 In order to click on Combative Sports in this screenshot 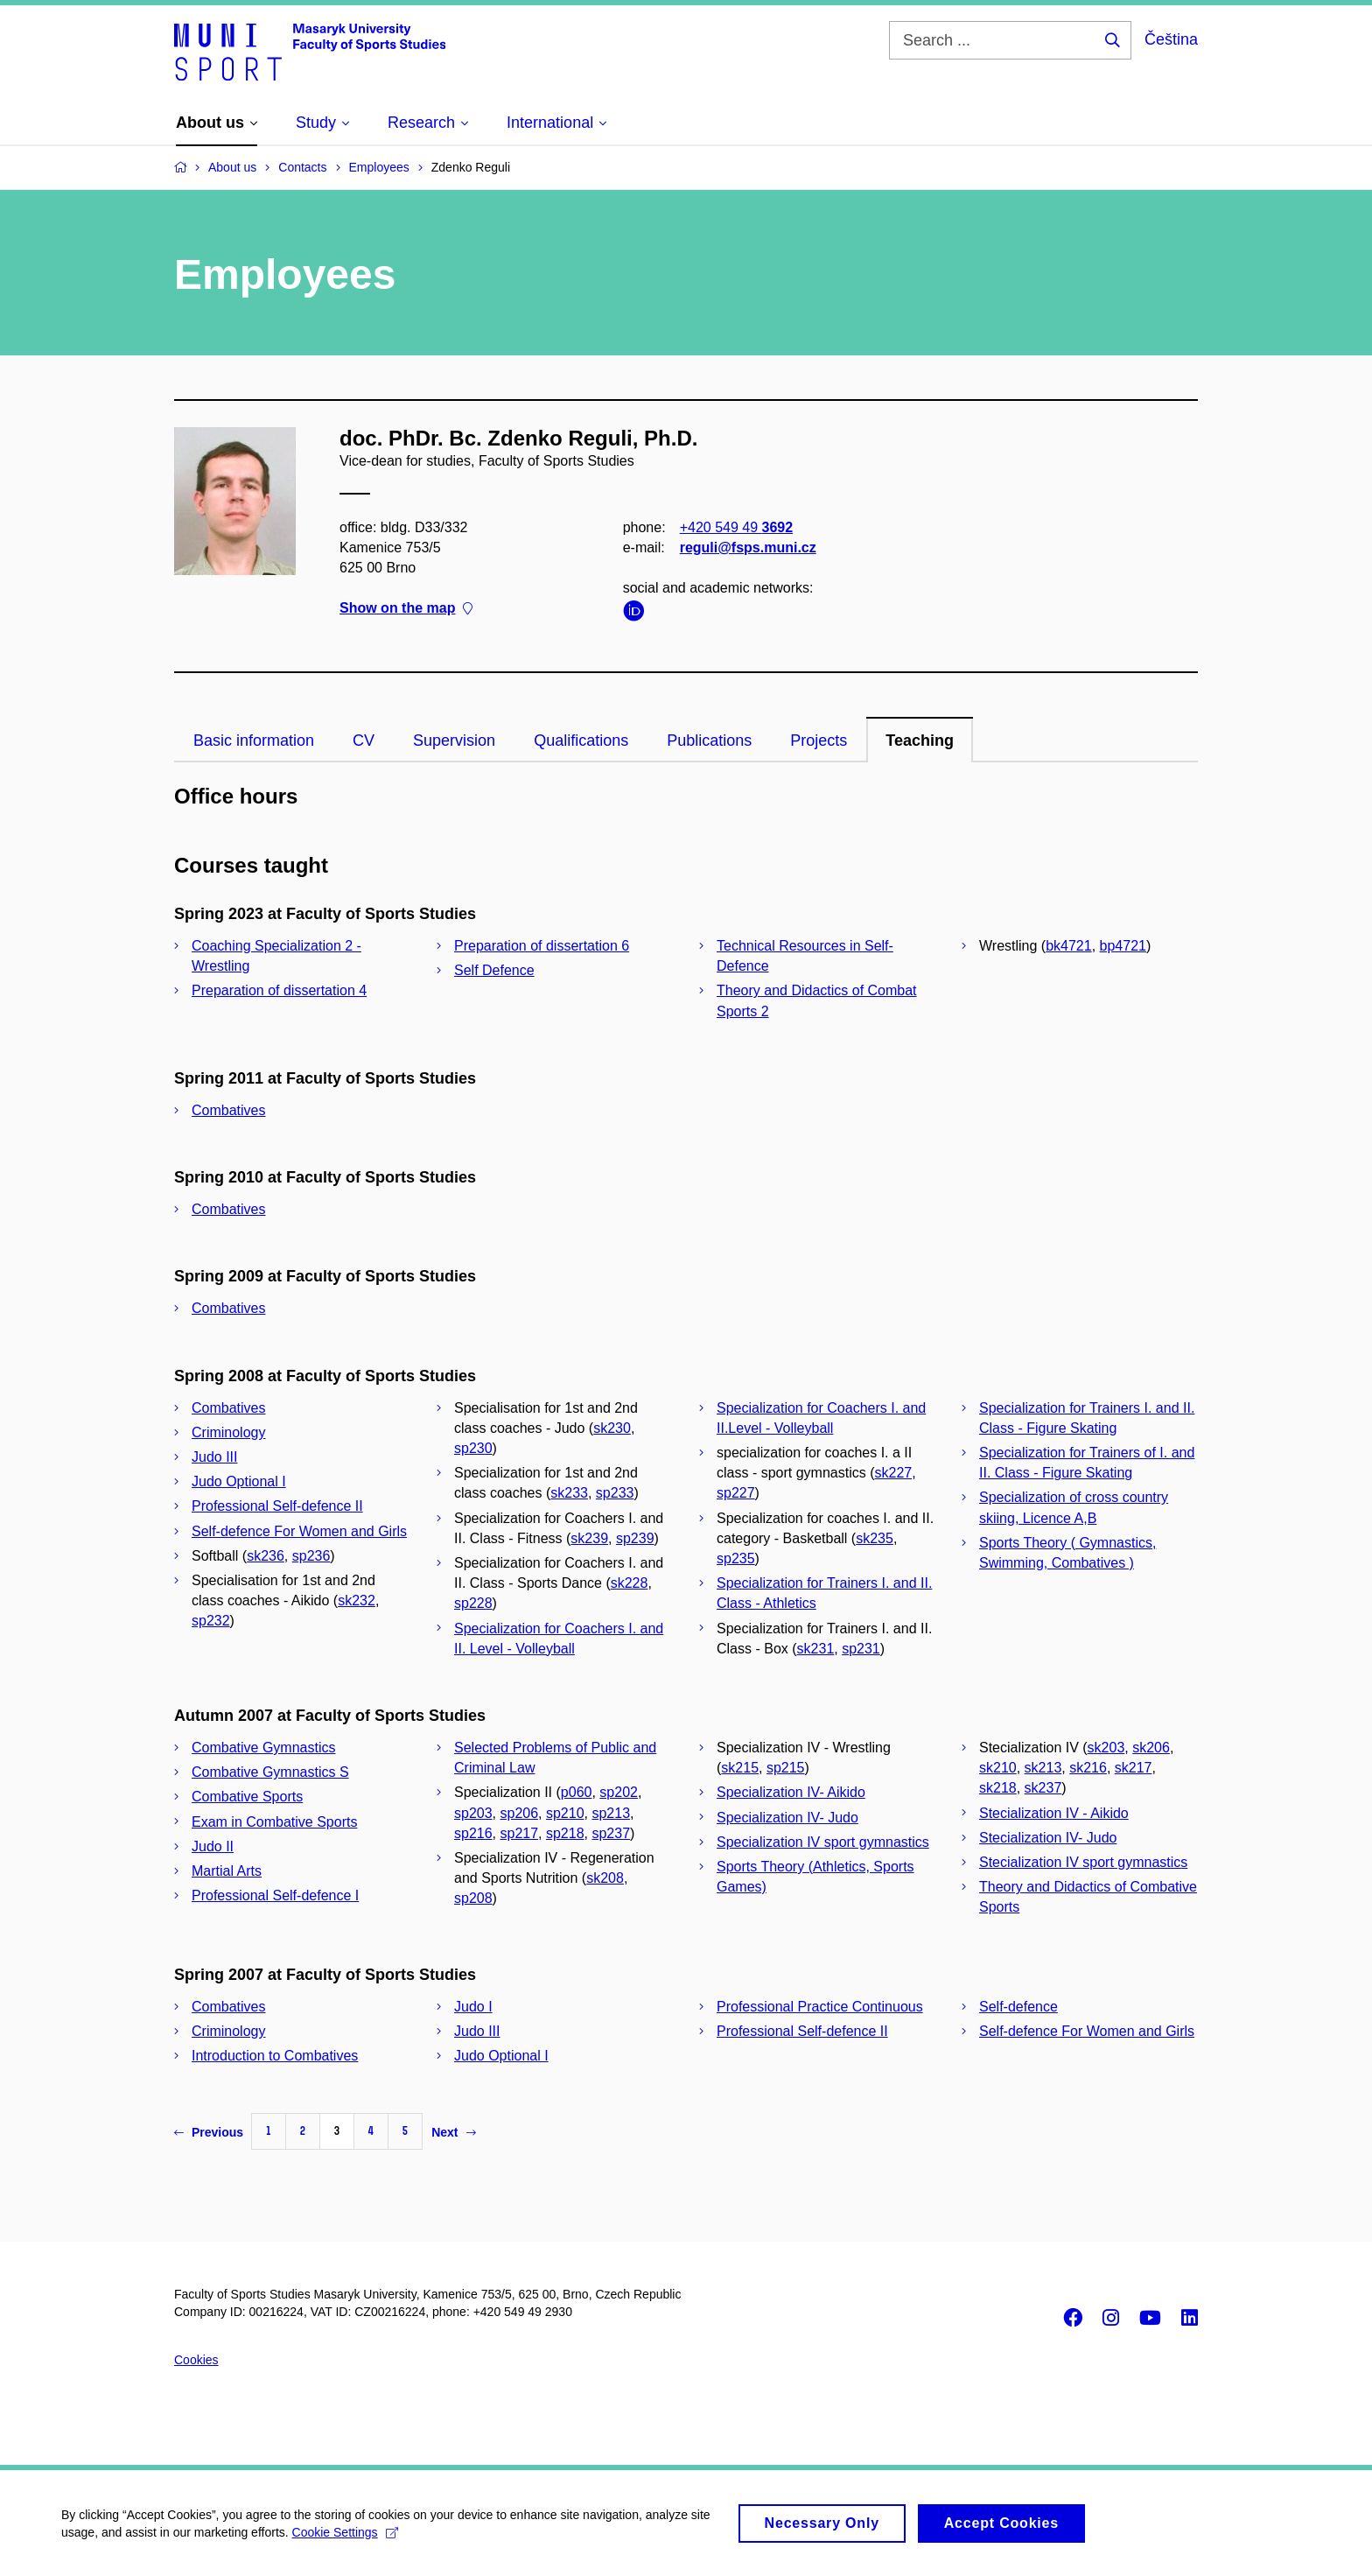, I will do `click(247, 1796)`.